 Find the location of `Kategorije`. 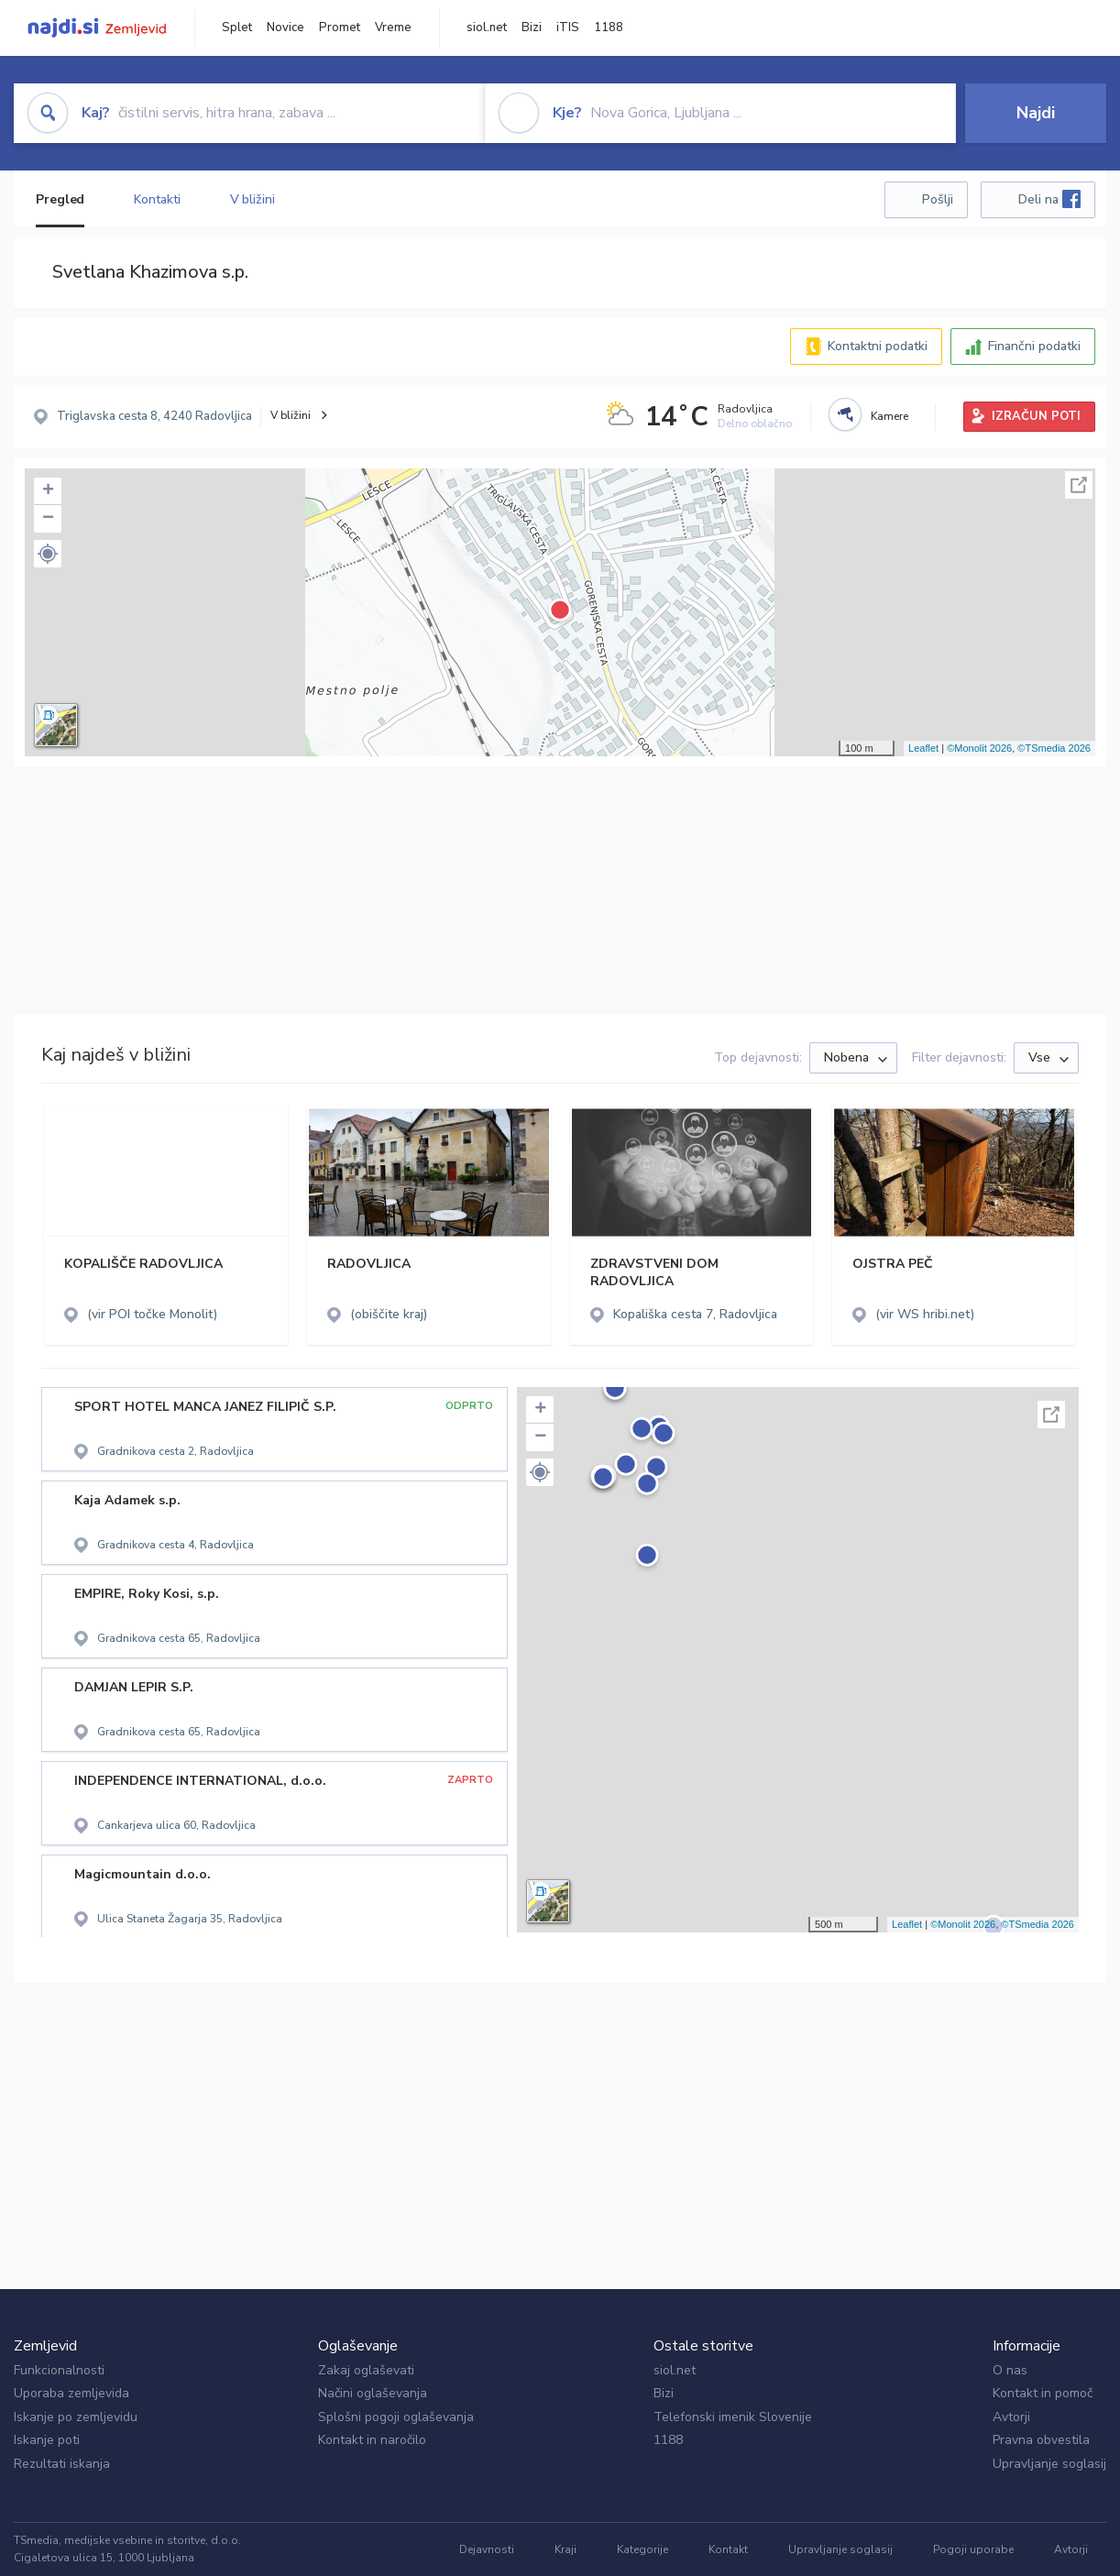

Kategorije is located at coordinates (642, 2549).